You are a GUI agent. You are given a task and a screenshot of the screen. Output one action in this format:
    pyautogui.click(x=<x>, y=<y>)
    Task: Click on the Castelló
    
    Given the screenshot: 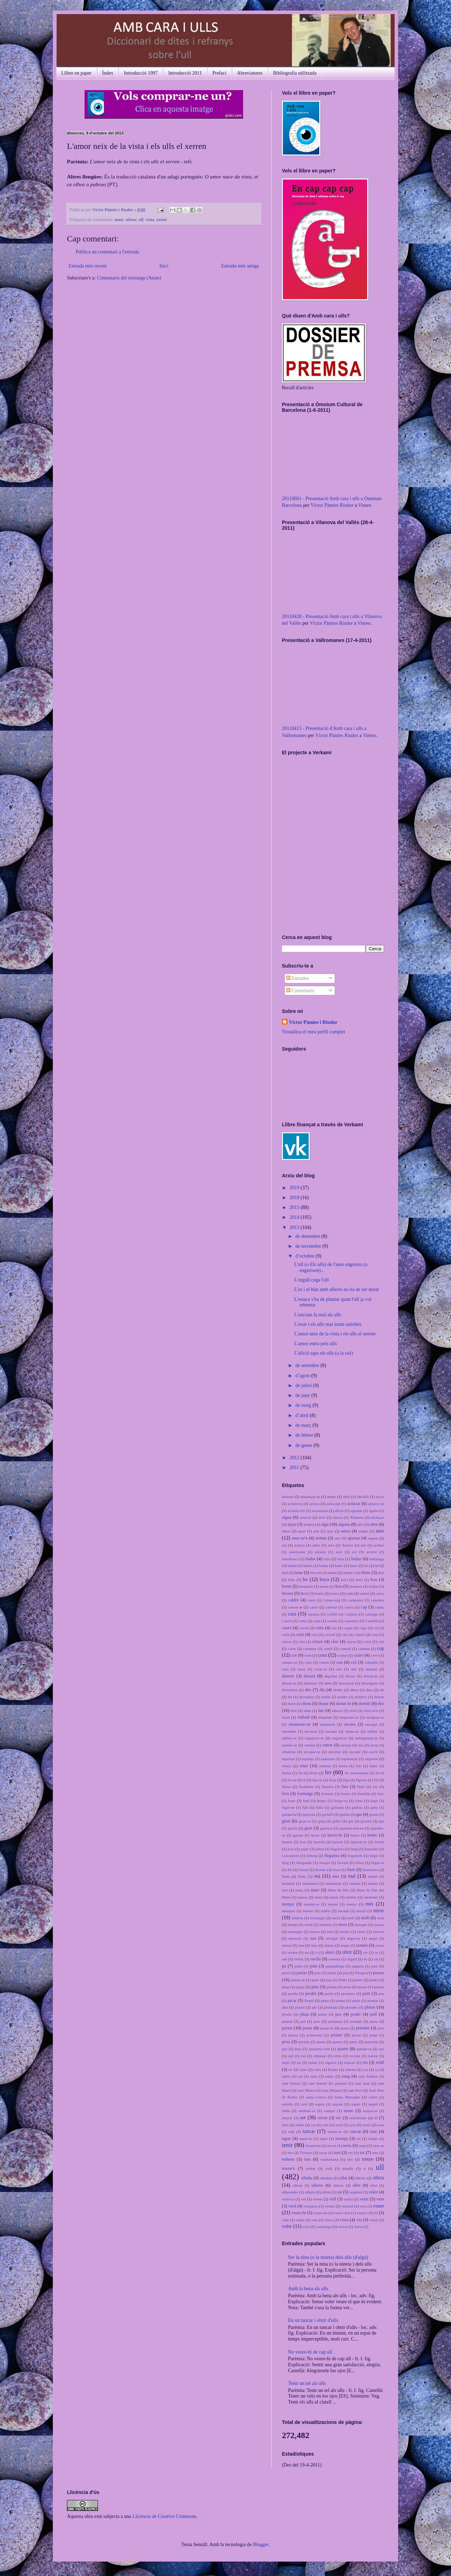 What is the action you would take?
    pyautogui.click(x=371, y=1621)
    